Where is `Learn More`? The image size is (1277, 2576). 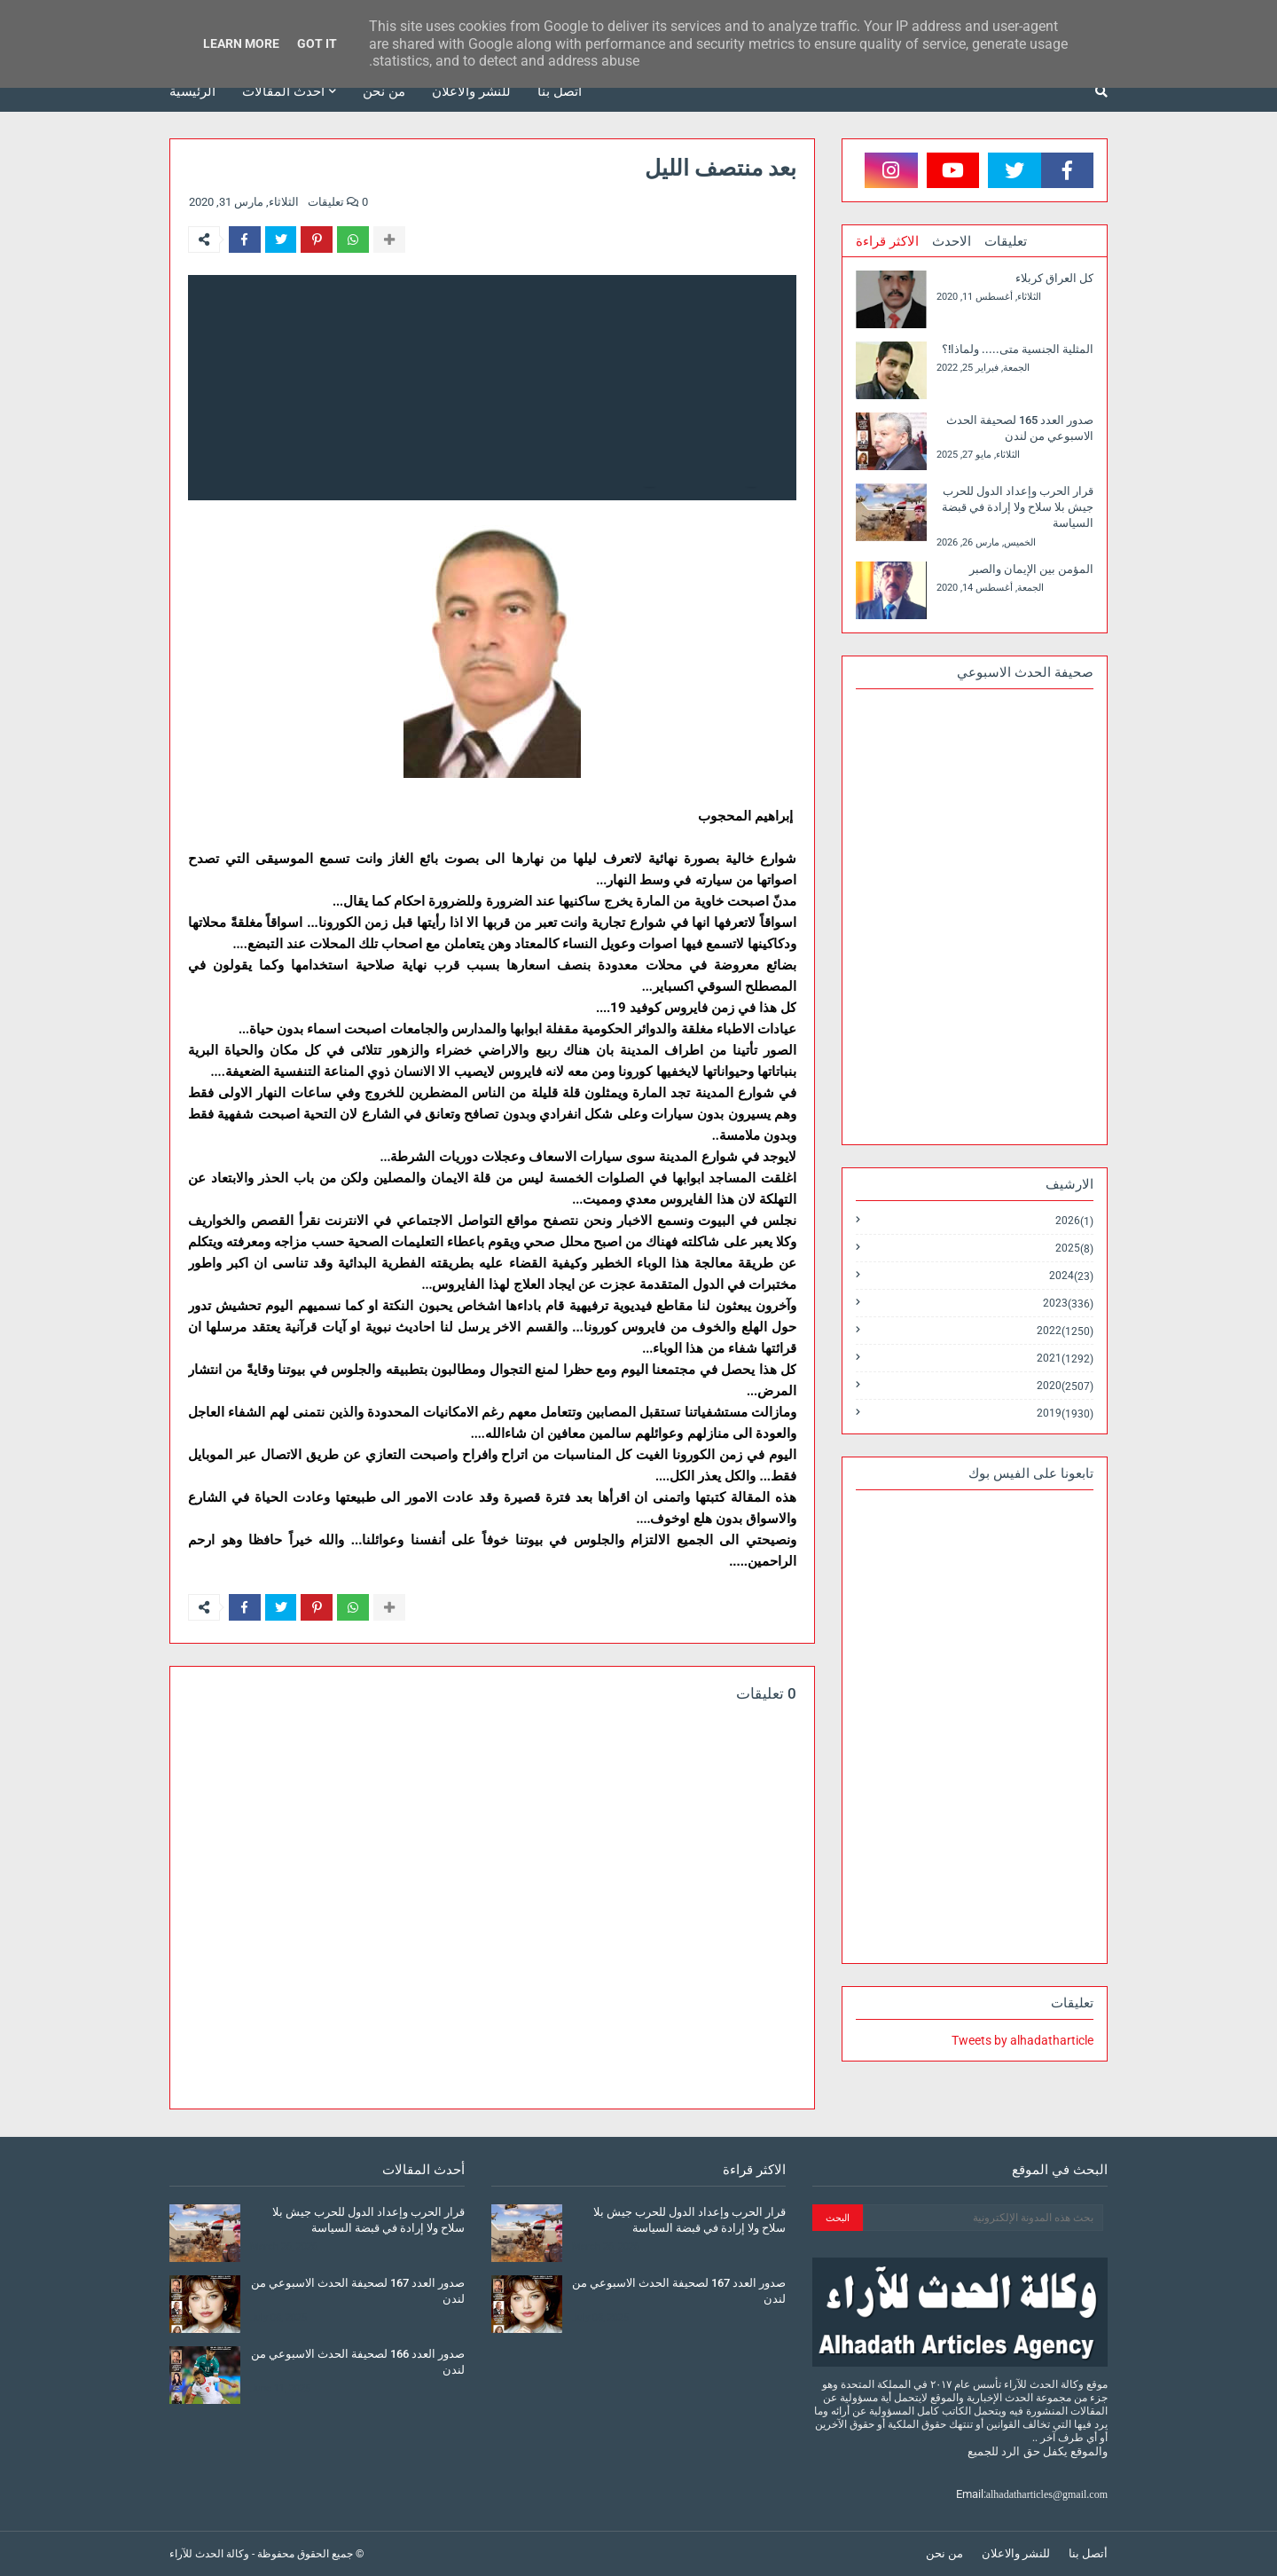
Learn More is located at coordinates (241, 43).